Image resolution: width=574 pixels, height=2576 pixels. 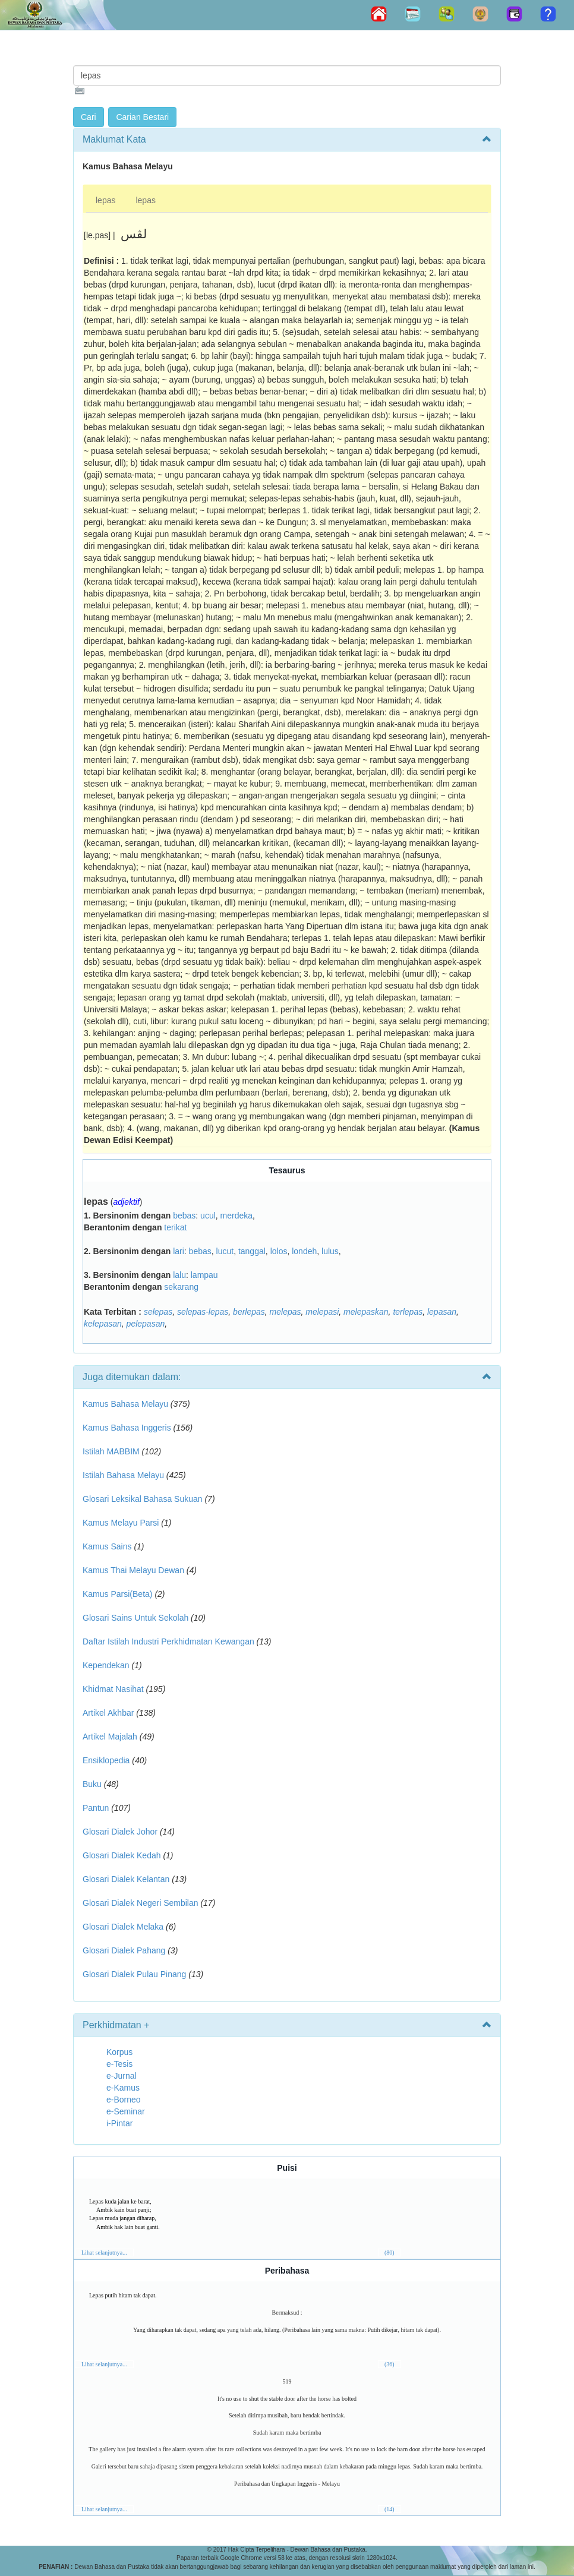 I want to click on merdeka, so click(x=236, y=1215).